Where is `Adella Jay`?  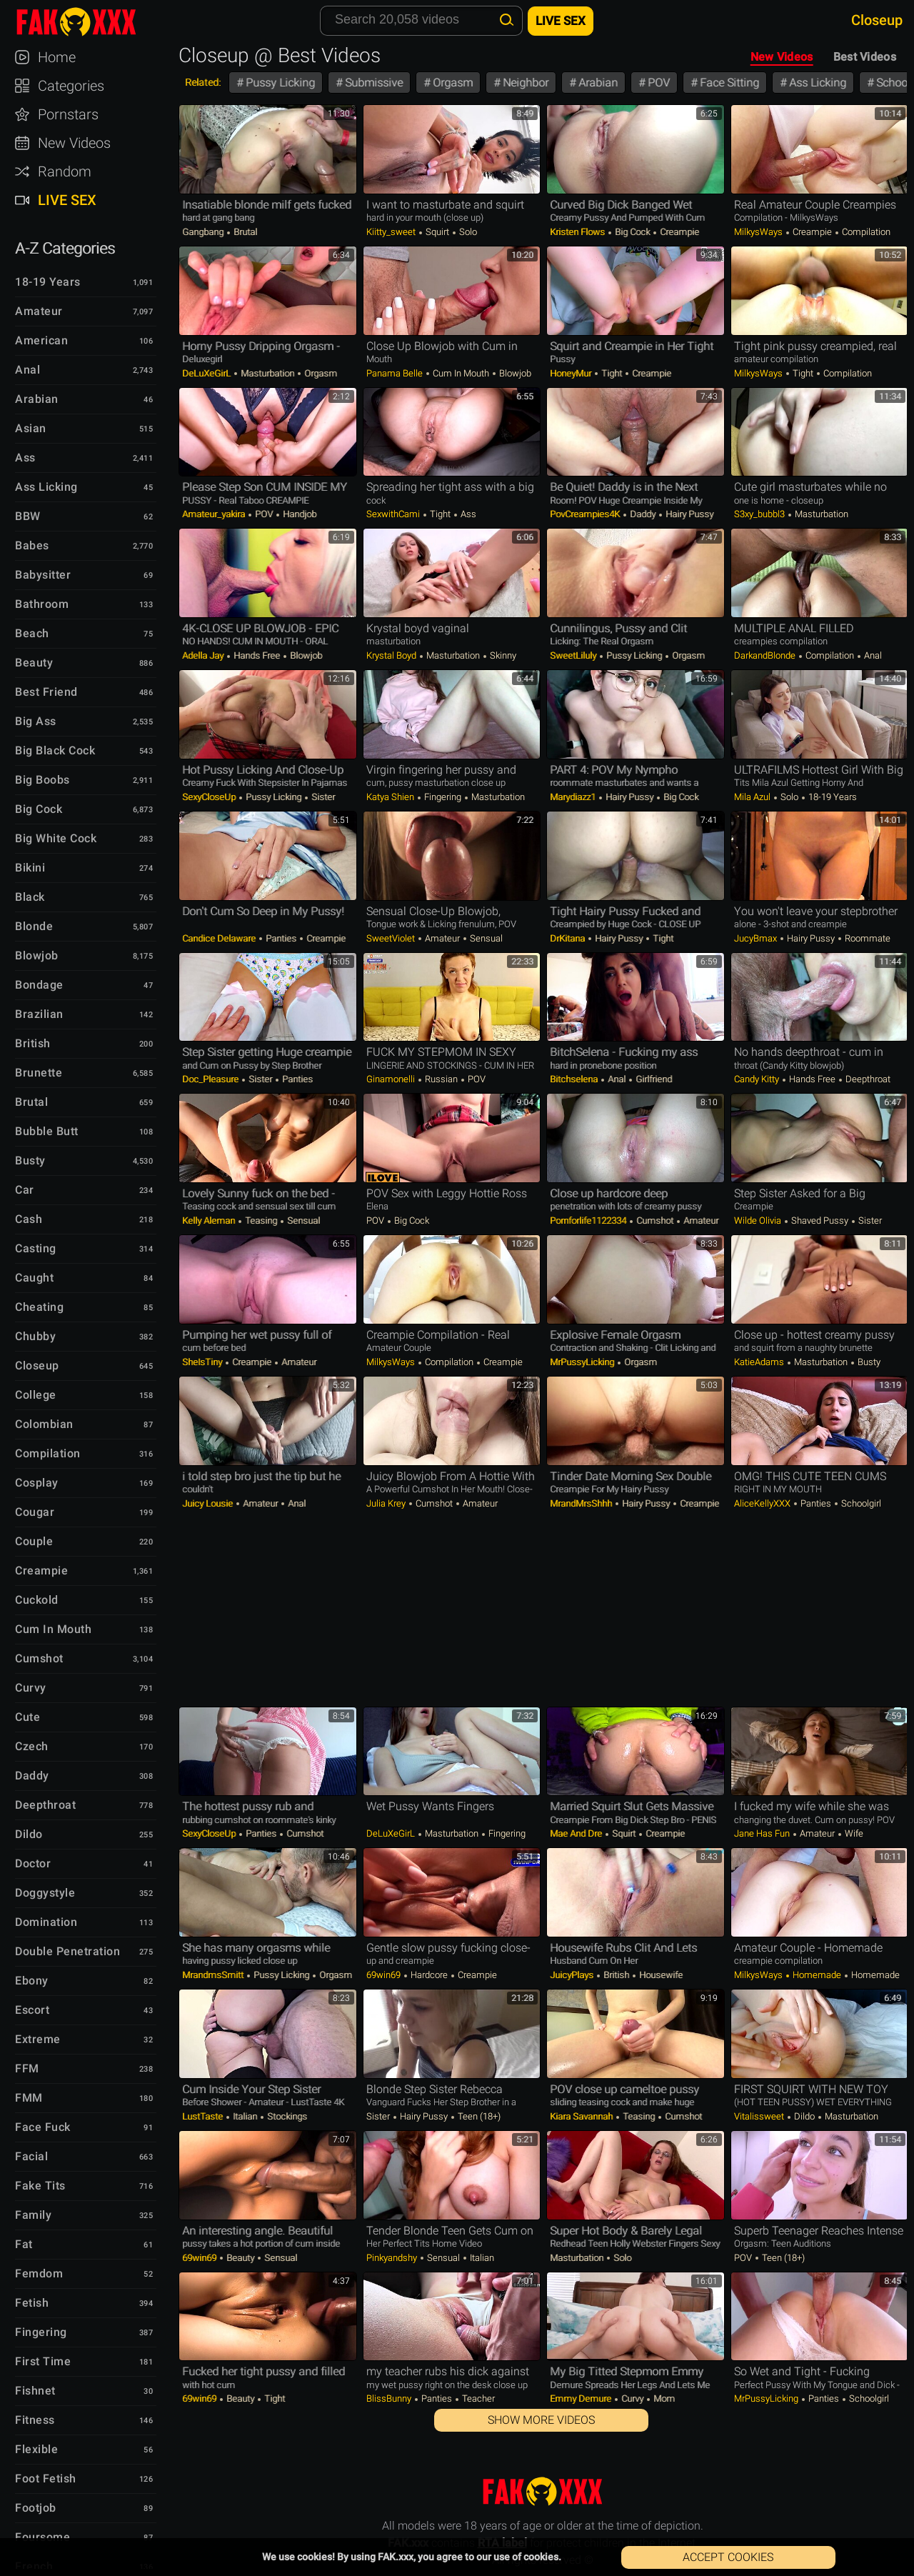
Adella Jay is located at coordinates (204, 655).